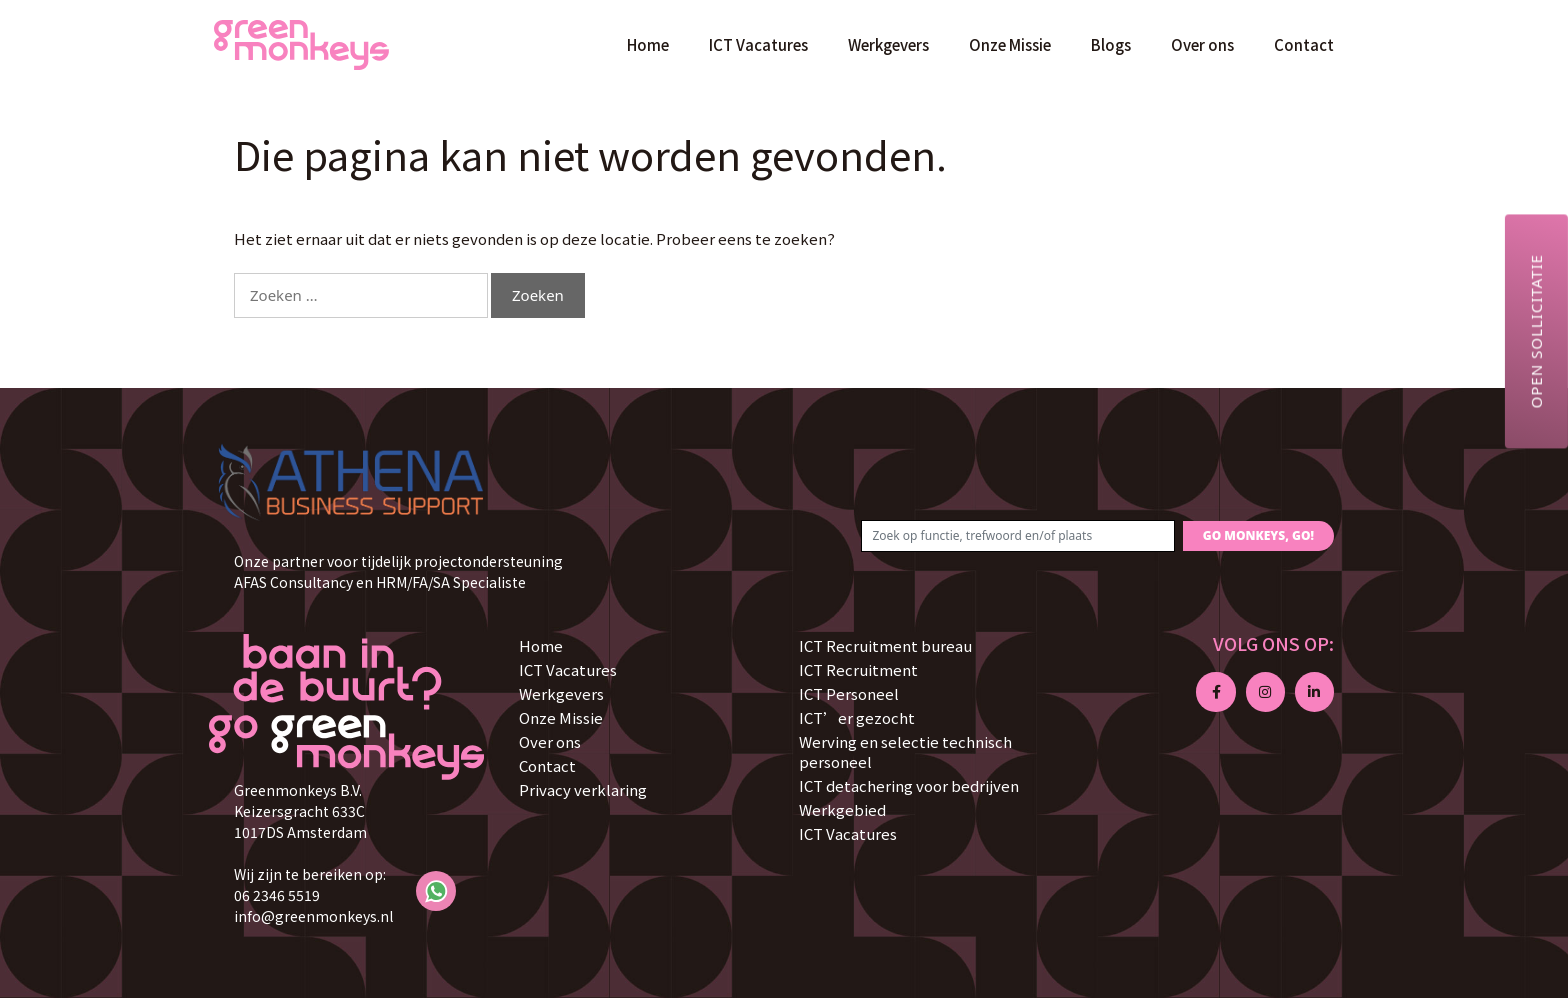 Image resolution: width=1568 pixels, height=998 pixels. What do you see at coordinates (909, 785) in the screenshot?
I see `ICT detachering voor bedrijven` at bounding box center [909, 785].